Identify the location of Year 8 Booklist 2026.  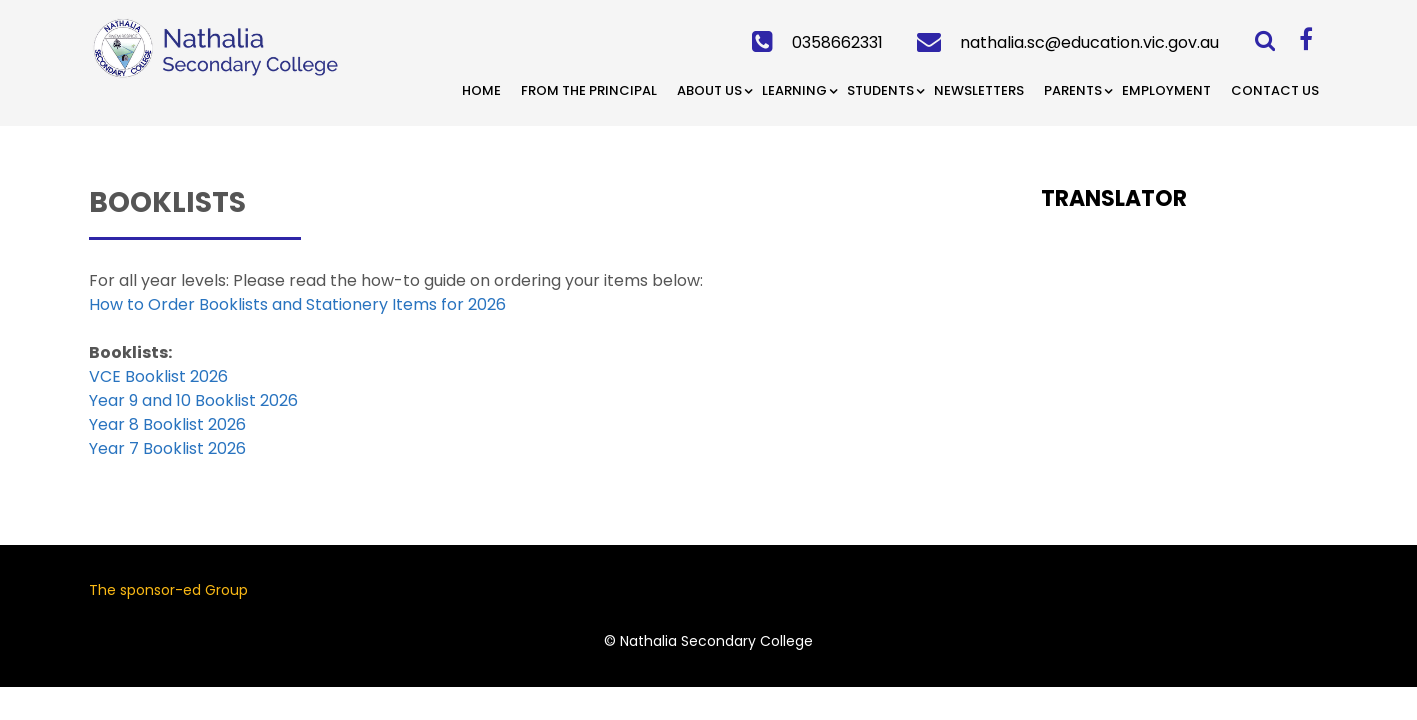
(167, 424).